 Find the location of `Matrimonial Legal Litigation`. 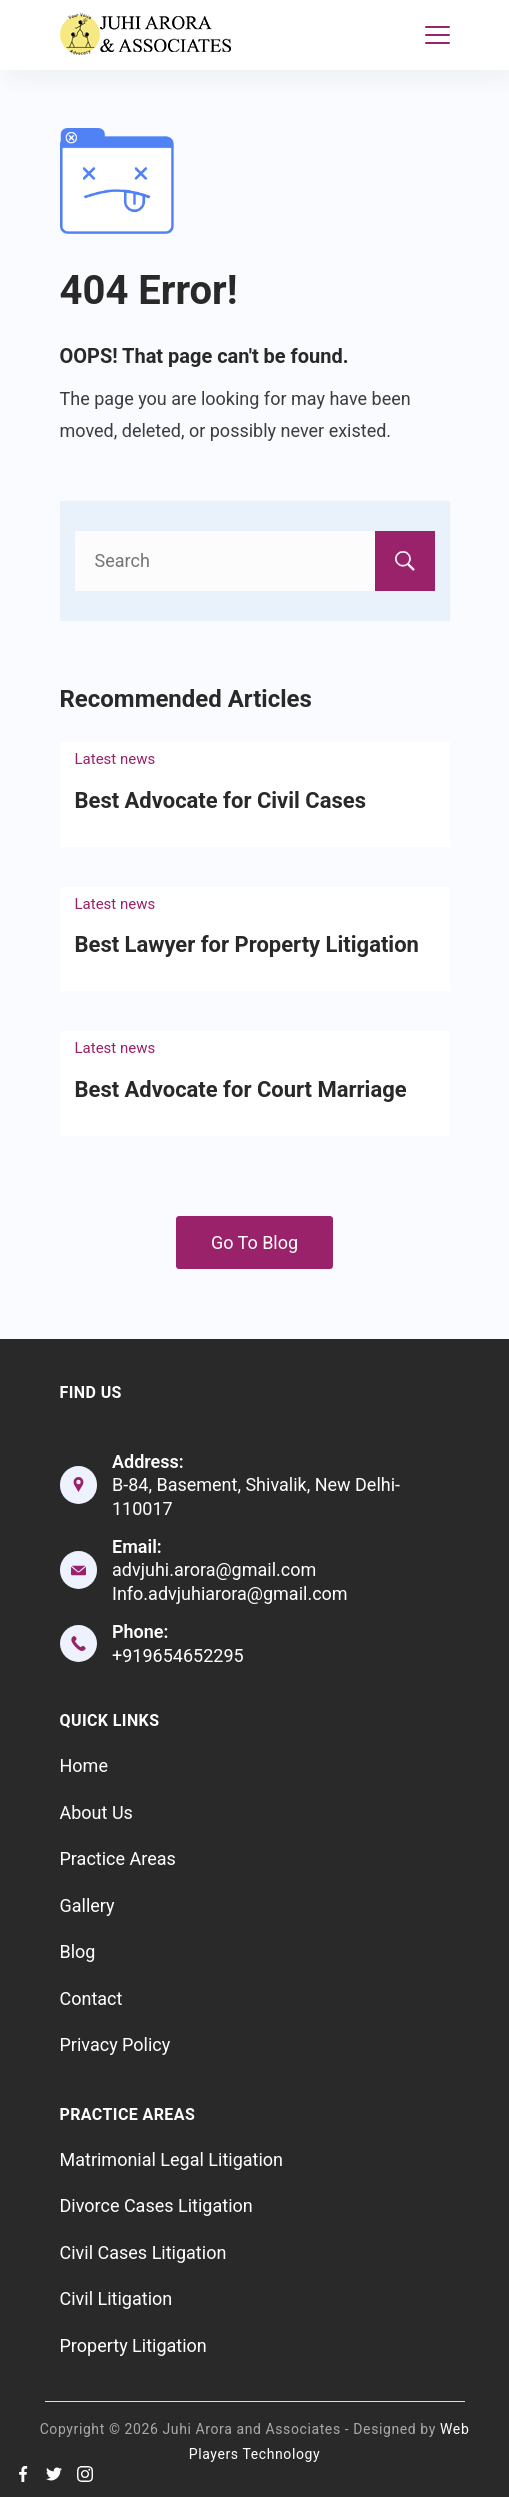

Matrimonial Legal Litigation is located at coordinates (172, 2159).